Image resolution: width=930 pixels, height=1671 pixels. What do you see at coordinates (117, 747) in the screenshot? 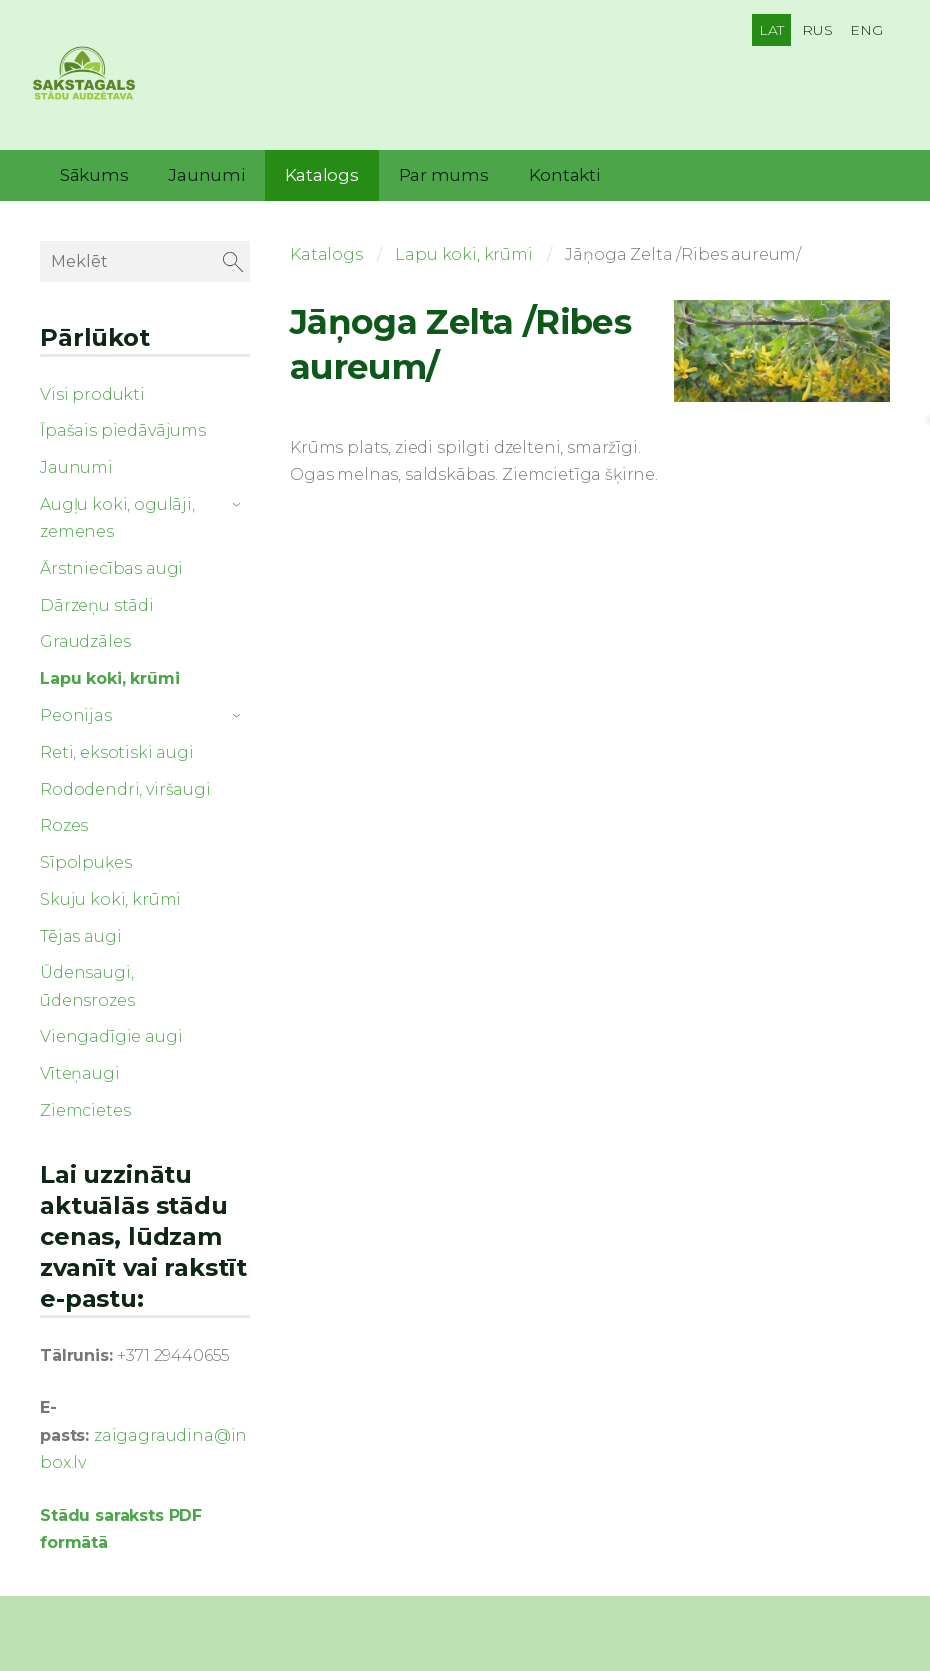
I see `Reti, eksotiski augi [menuitem]` at bounding box center [117, 747].